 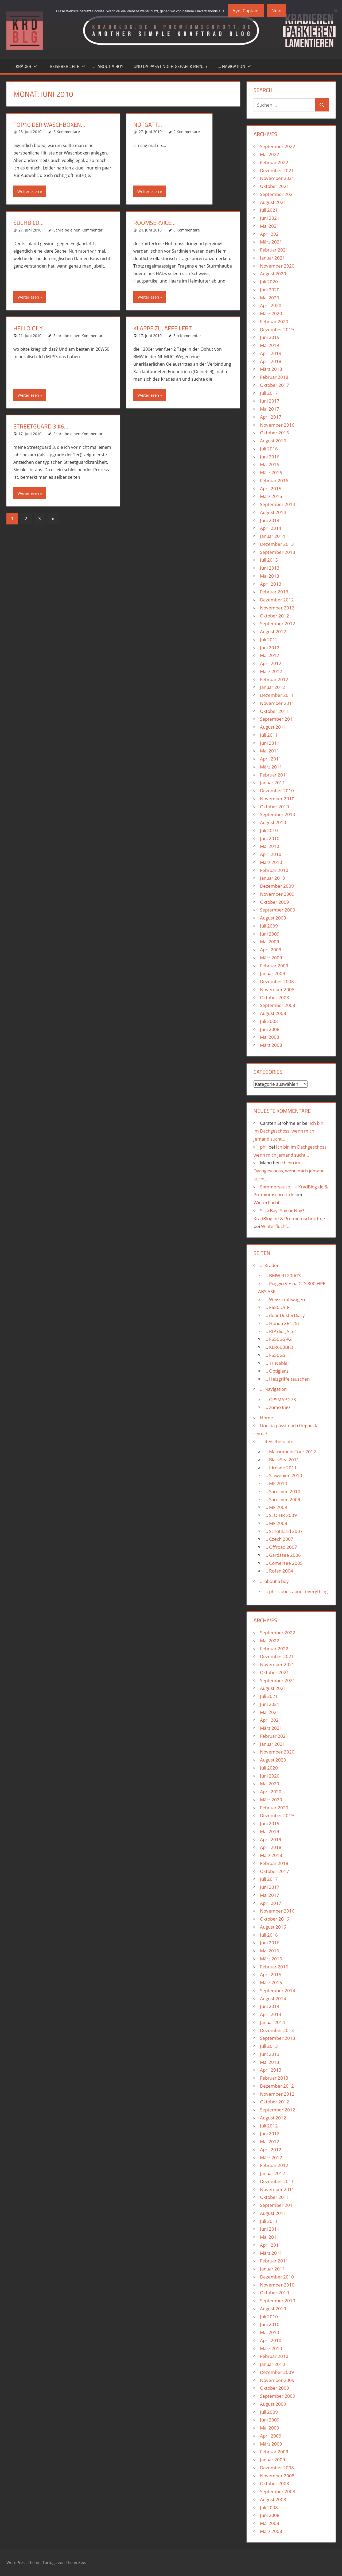 What do you see at coordinates (271, 862) in the screenshot?
I see `März 2010` at bounding box center [271, 862].